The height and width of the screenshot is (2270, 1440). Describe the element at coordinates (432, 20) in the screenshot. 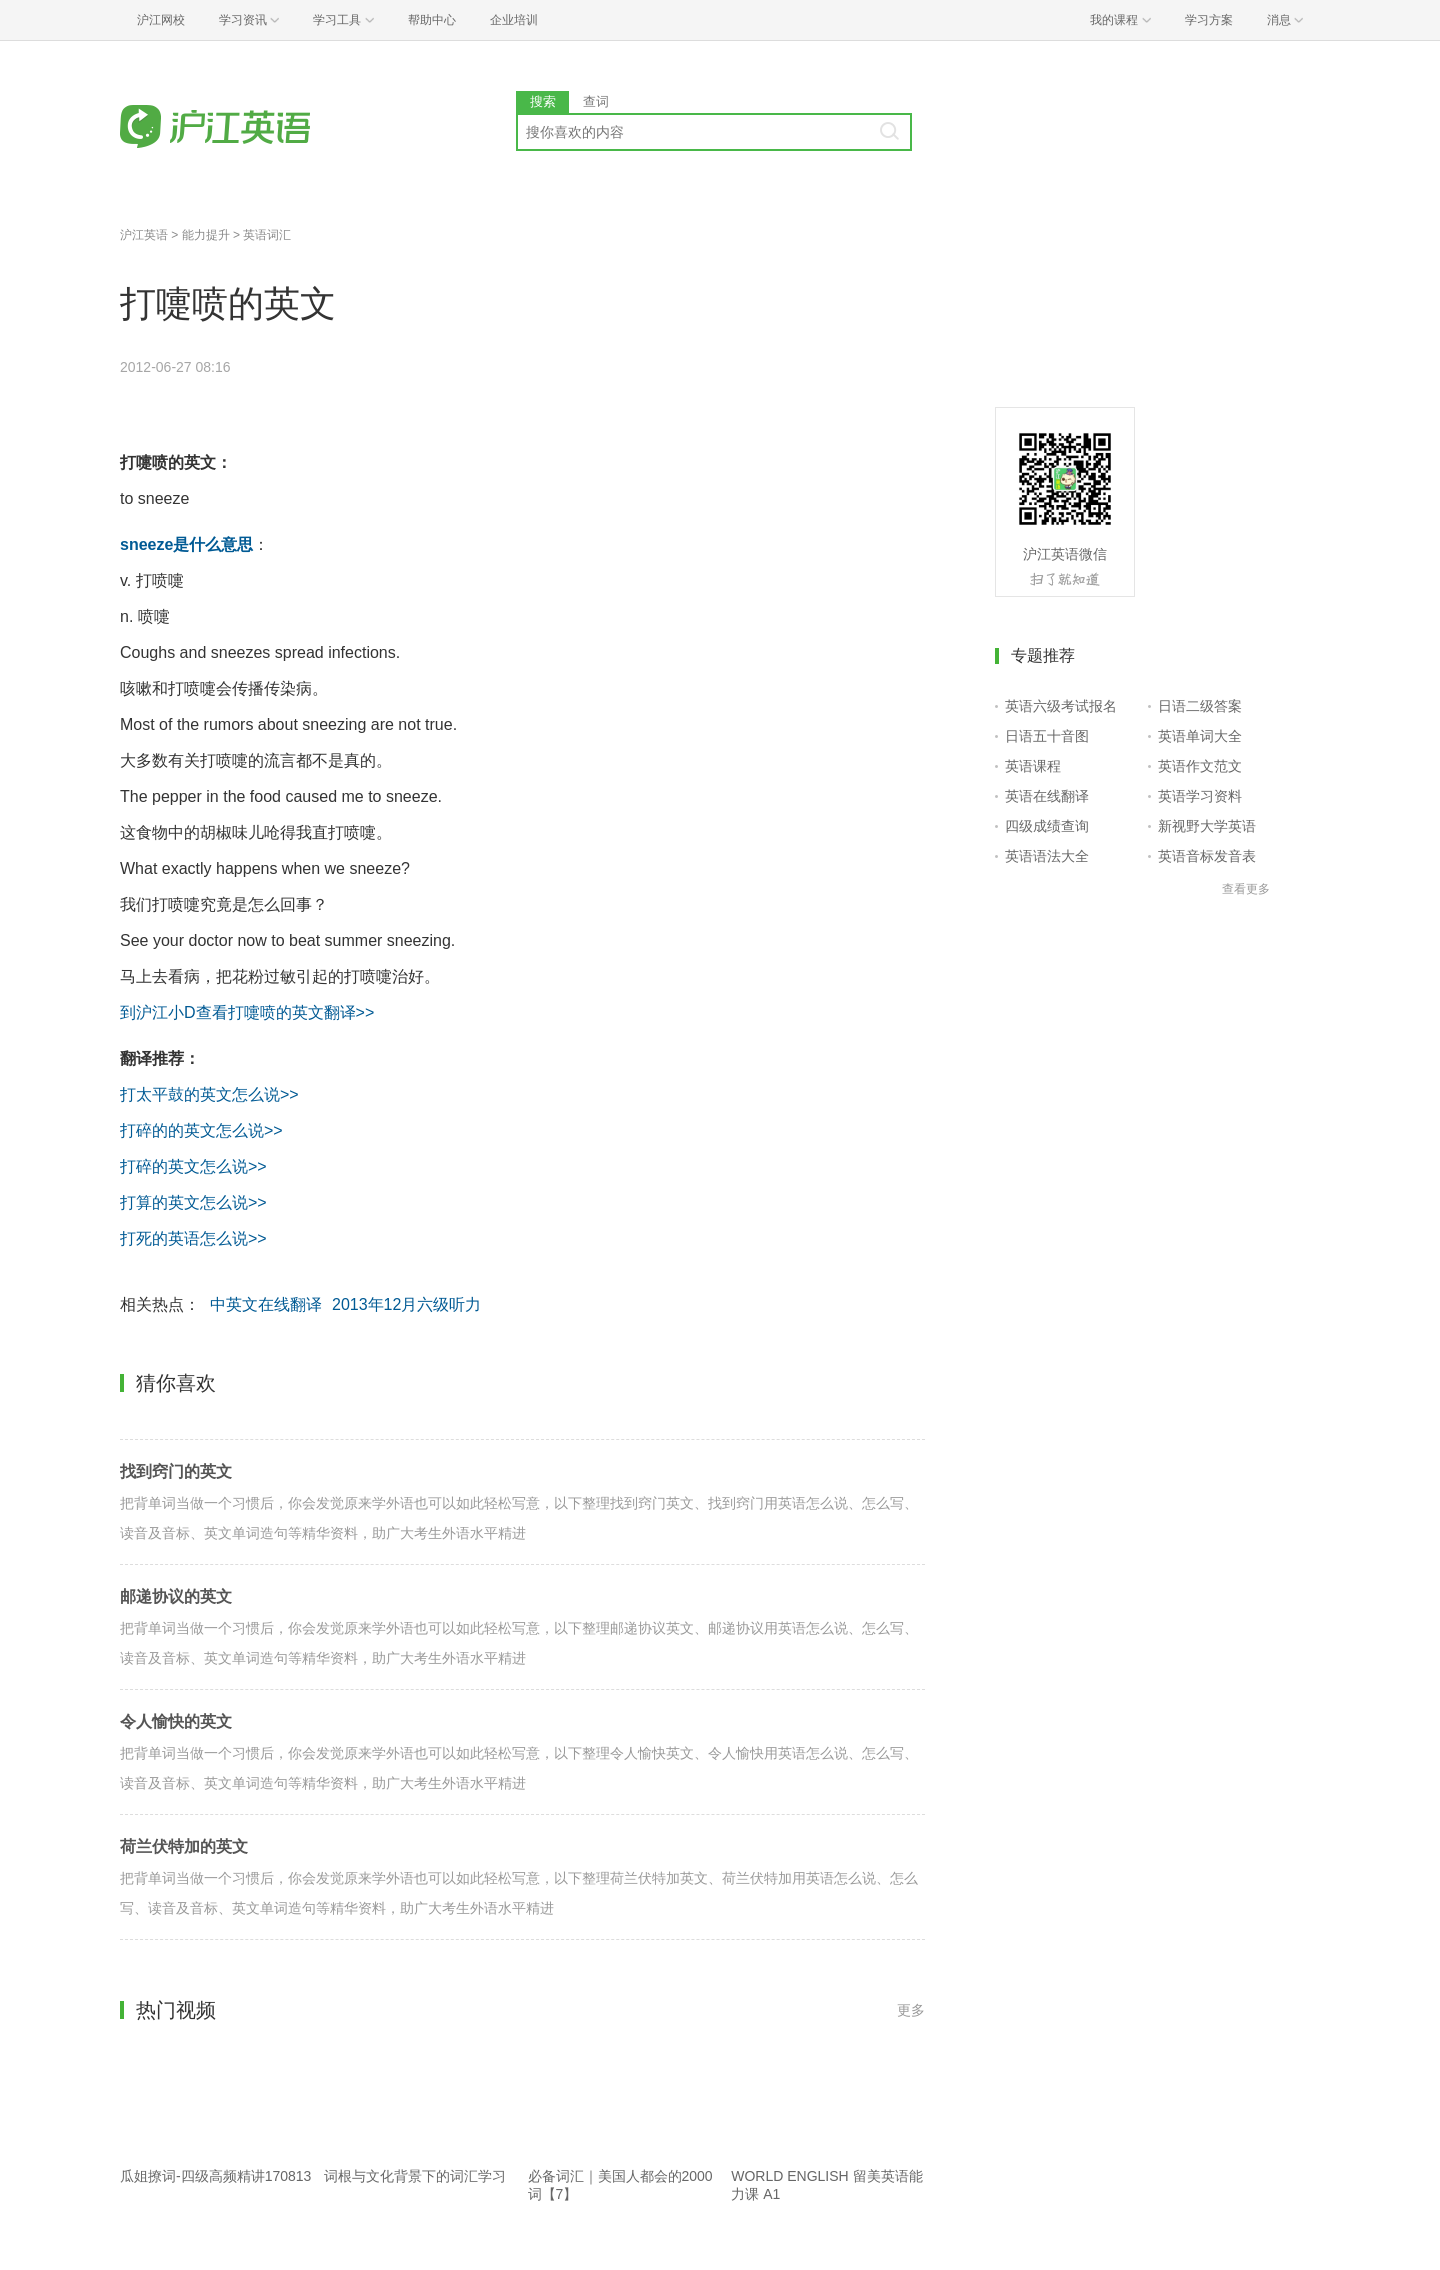

I see `帮助中心` at that location.